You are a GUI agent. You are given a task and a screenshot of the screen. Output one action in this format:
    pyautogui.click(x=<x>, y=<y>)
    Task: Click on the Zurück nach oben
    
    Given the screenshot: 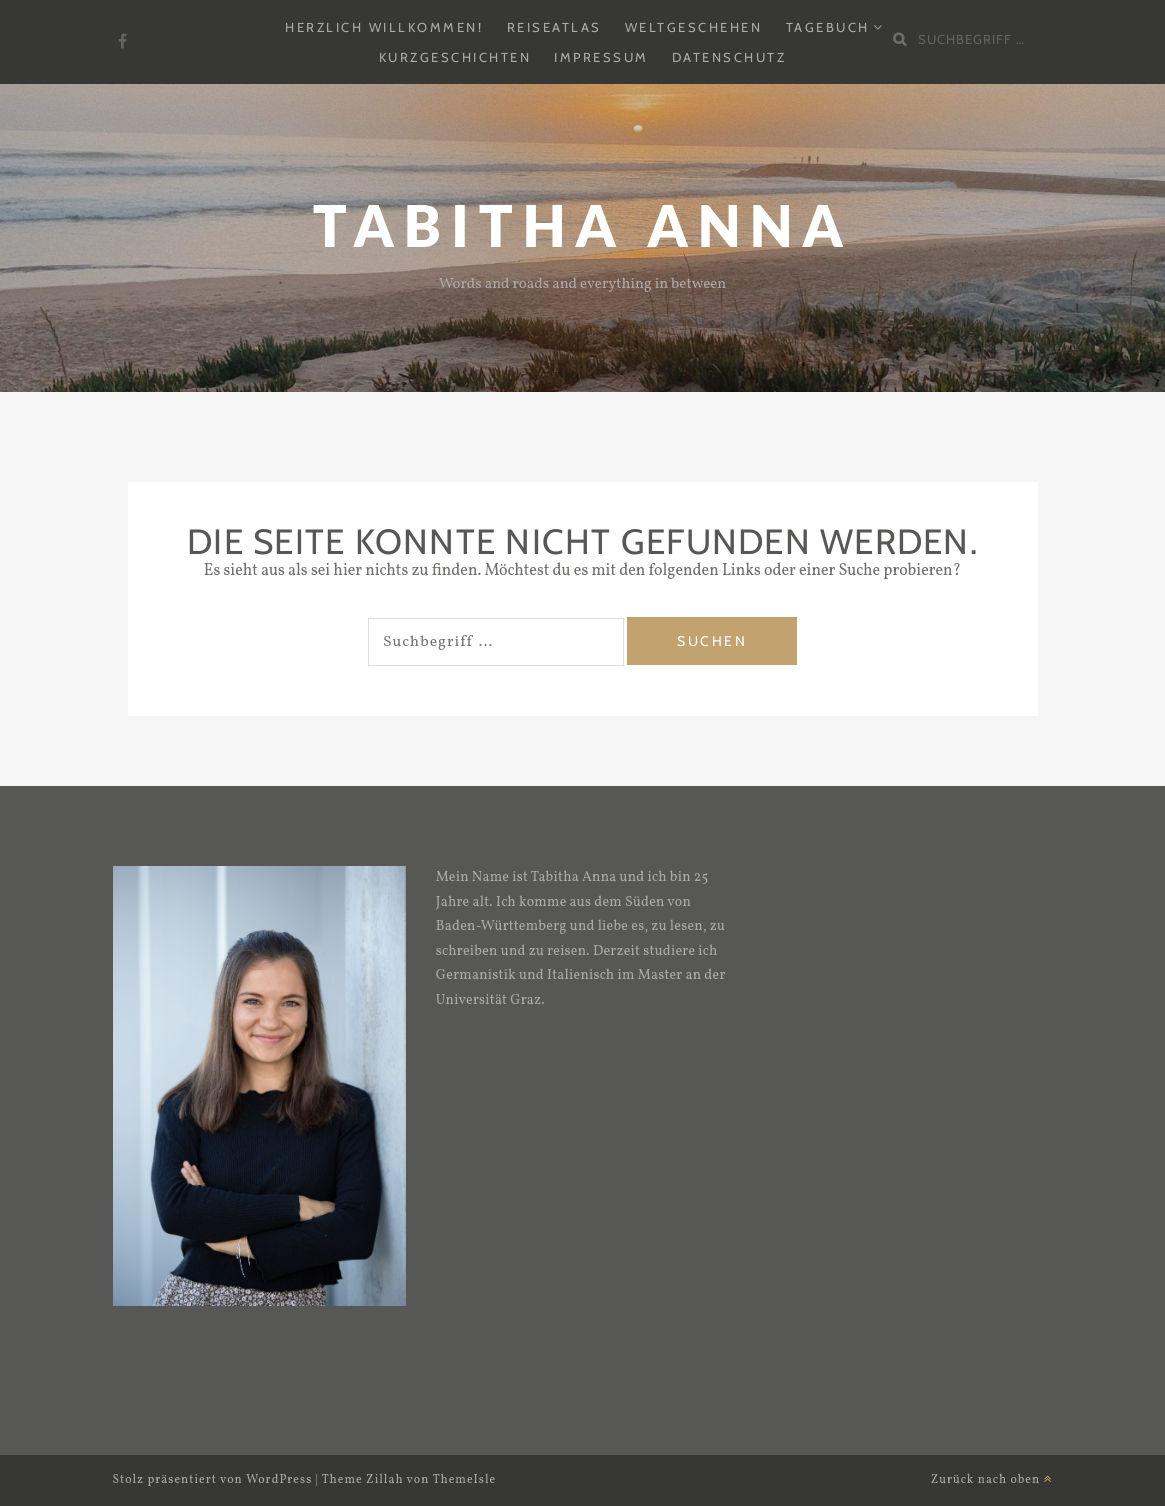 What is the action you would take?
    pyautogui.click(x=992, y=1480)
    